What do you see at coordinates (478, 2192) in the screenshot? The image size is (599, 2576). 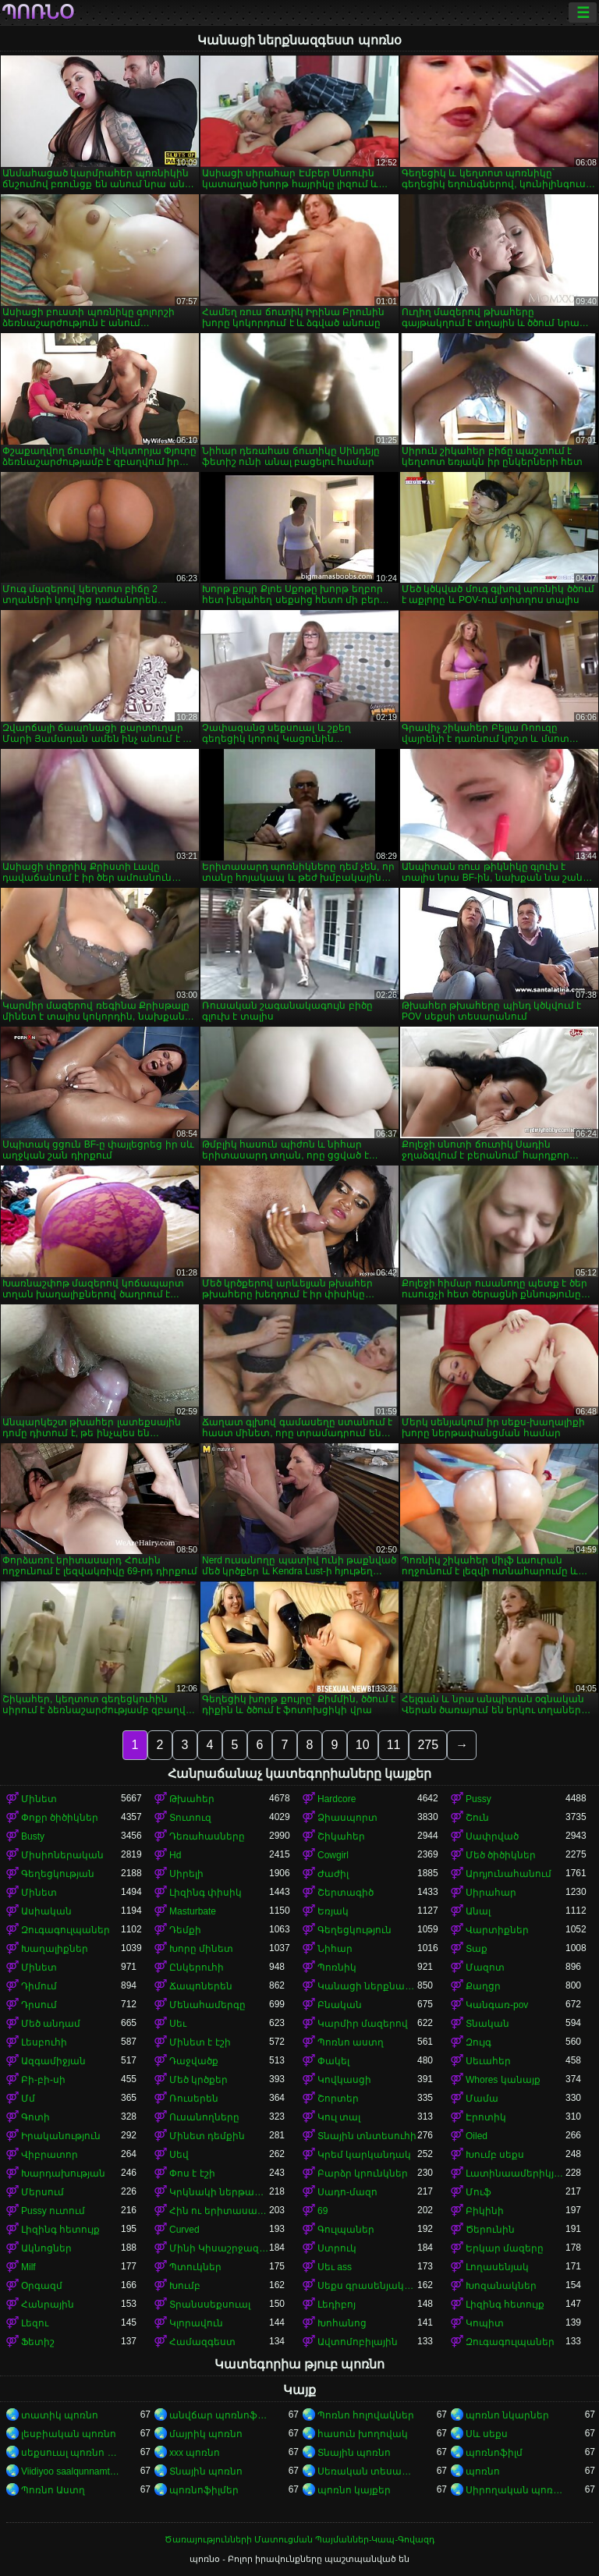 I see `Մուֆ` at bounding box center [478, 2192].